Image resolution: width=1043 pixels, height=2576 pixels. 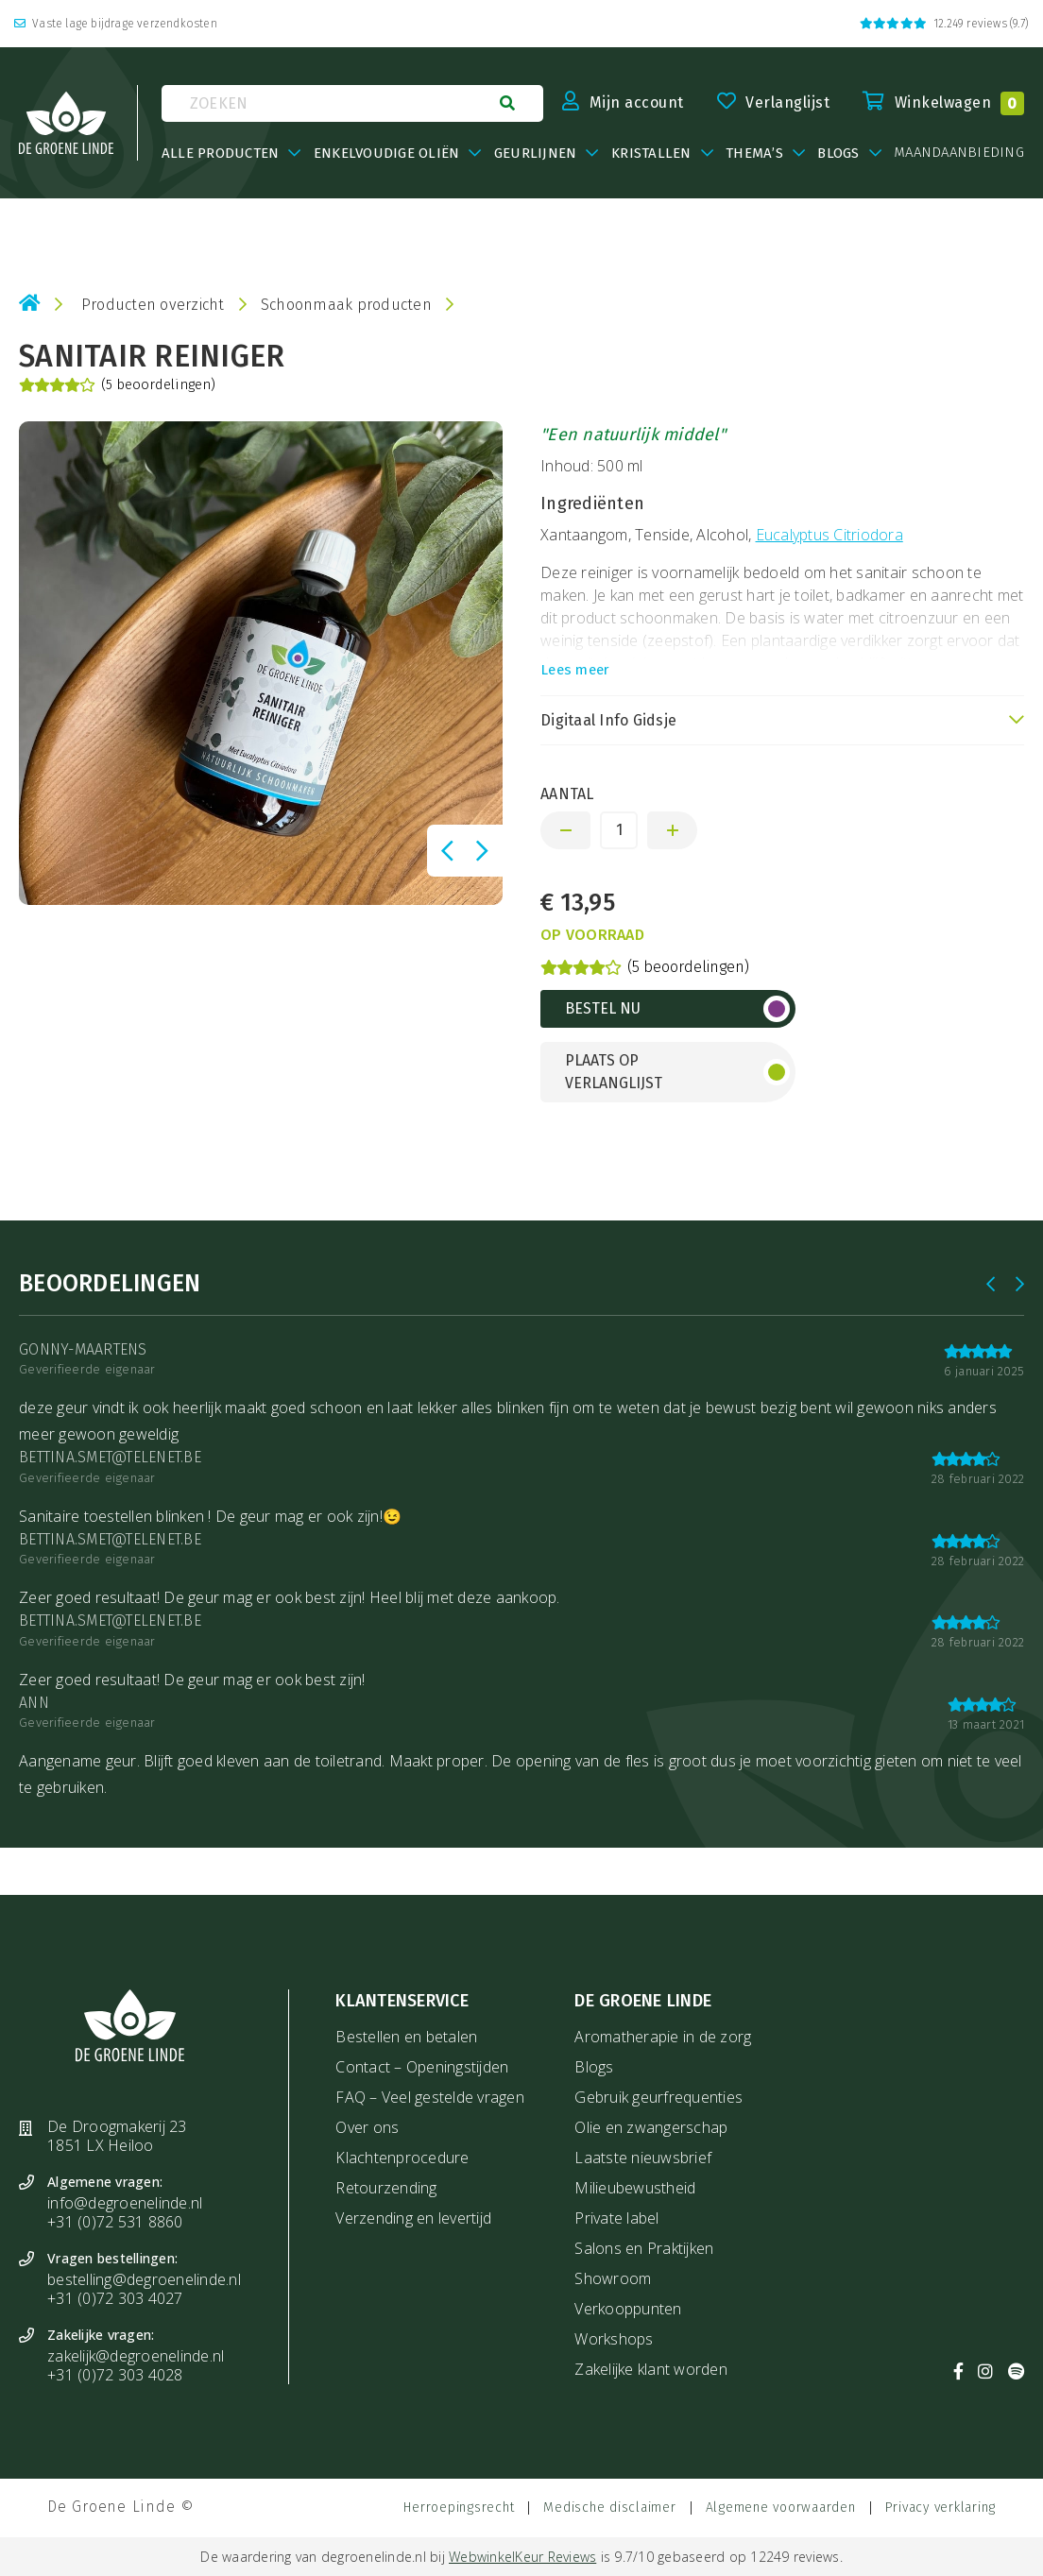 What do you see at coordinates (135, 2356) in the screenshot?
I see `zakelijk@degroenelinde.nl` at bounding box center [135, 2356].